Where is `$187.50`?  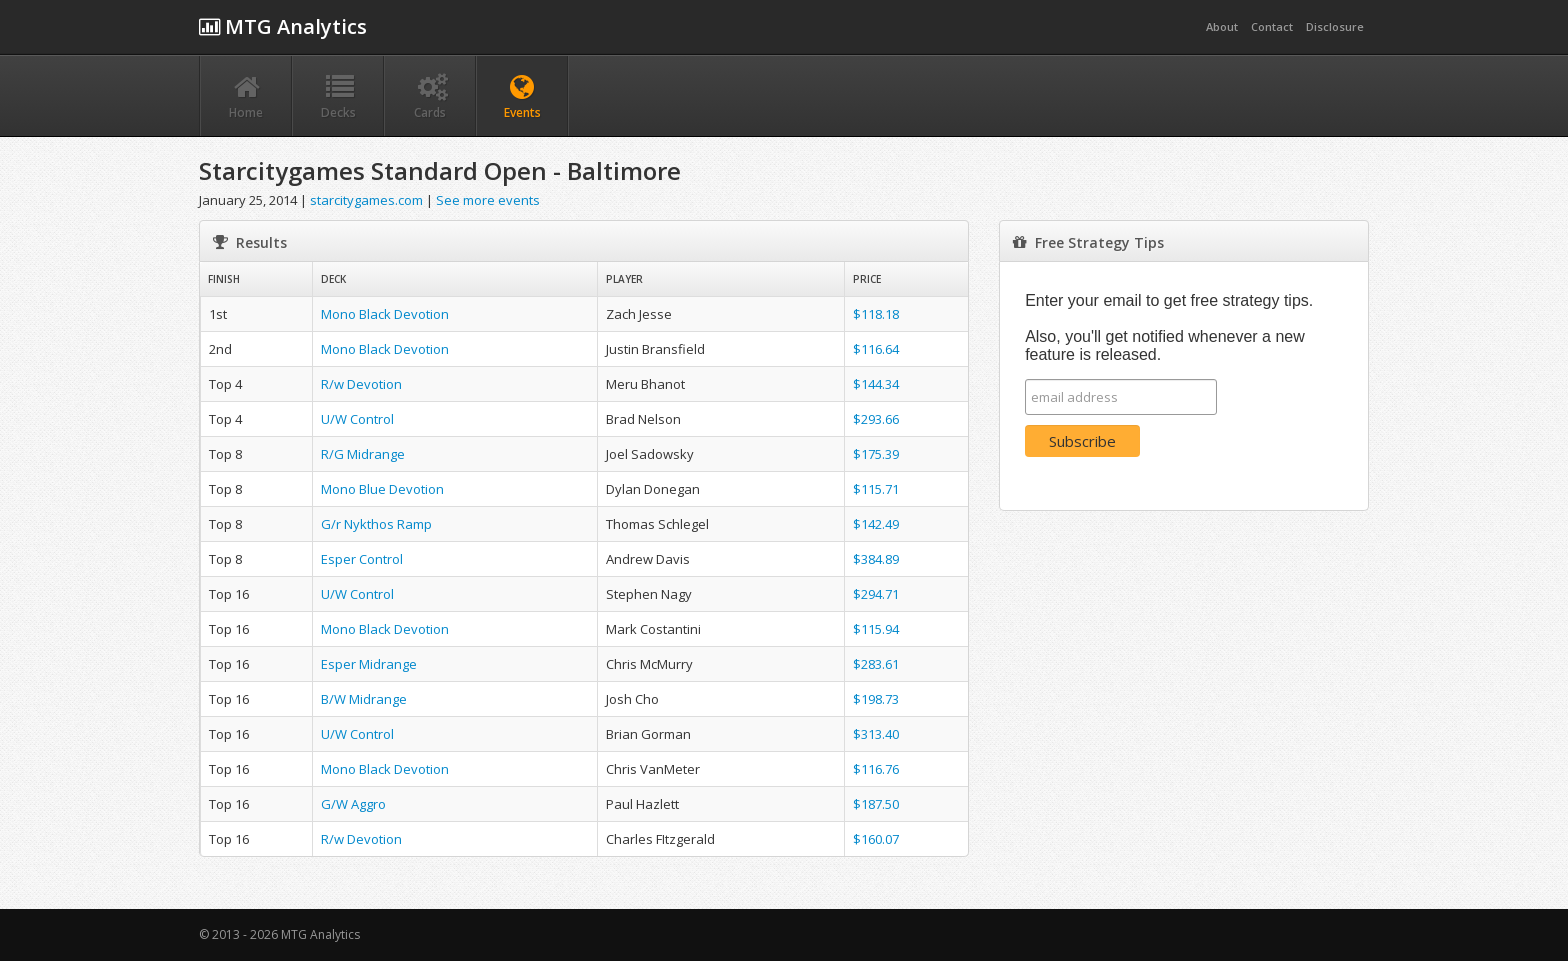
$187.50 is located at coordinates (876, 804).